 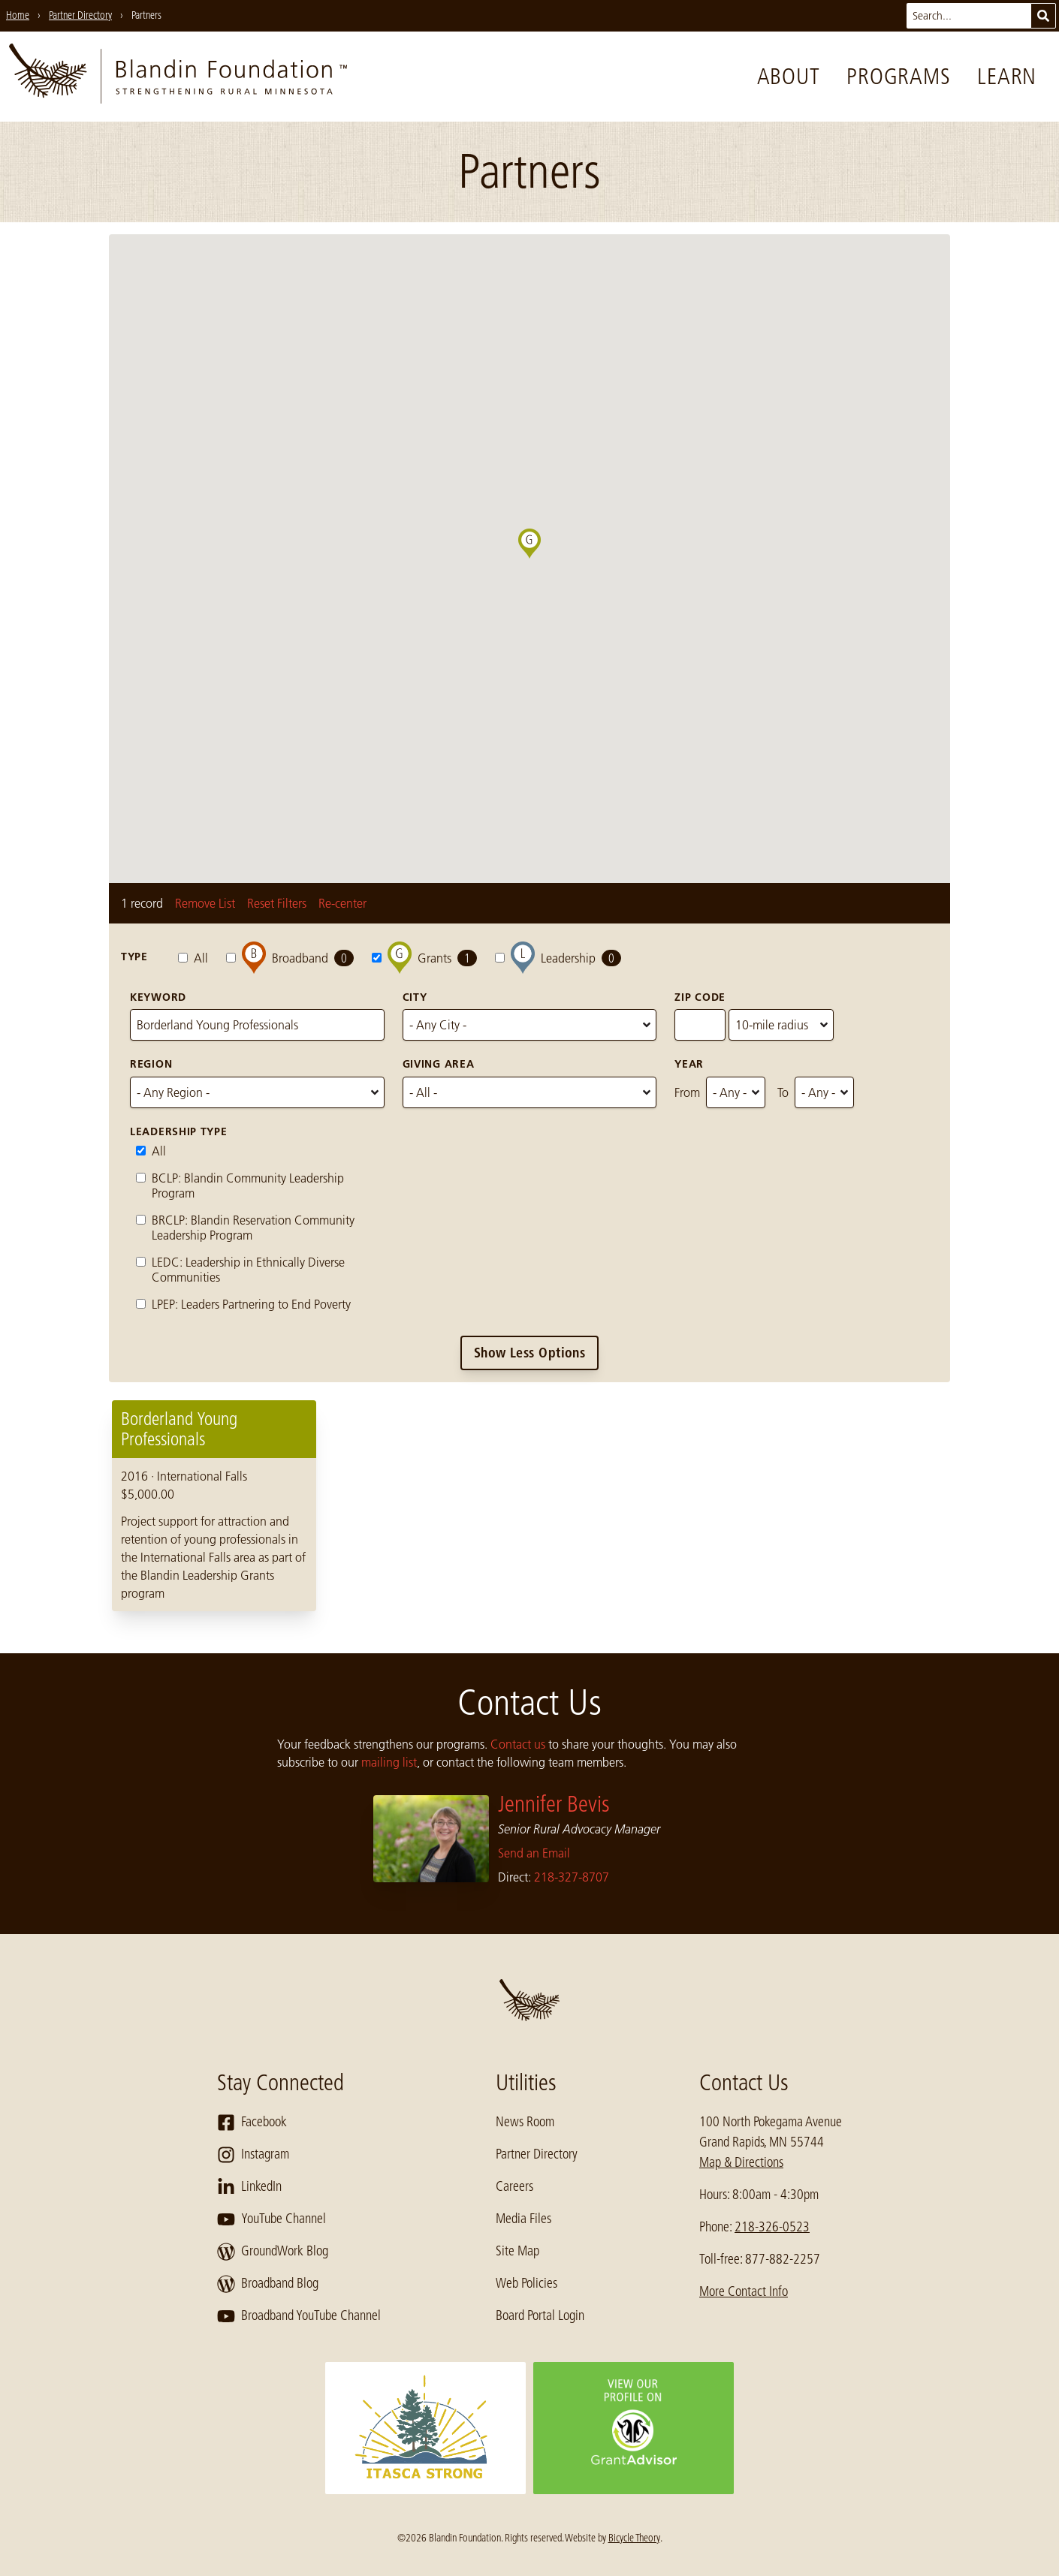 What do you see at coordinates (525, 2122) in the screenshot?
I see `News Room` at bounding box center [525, 2122].